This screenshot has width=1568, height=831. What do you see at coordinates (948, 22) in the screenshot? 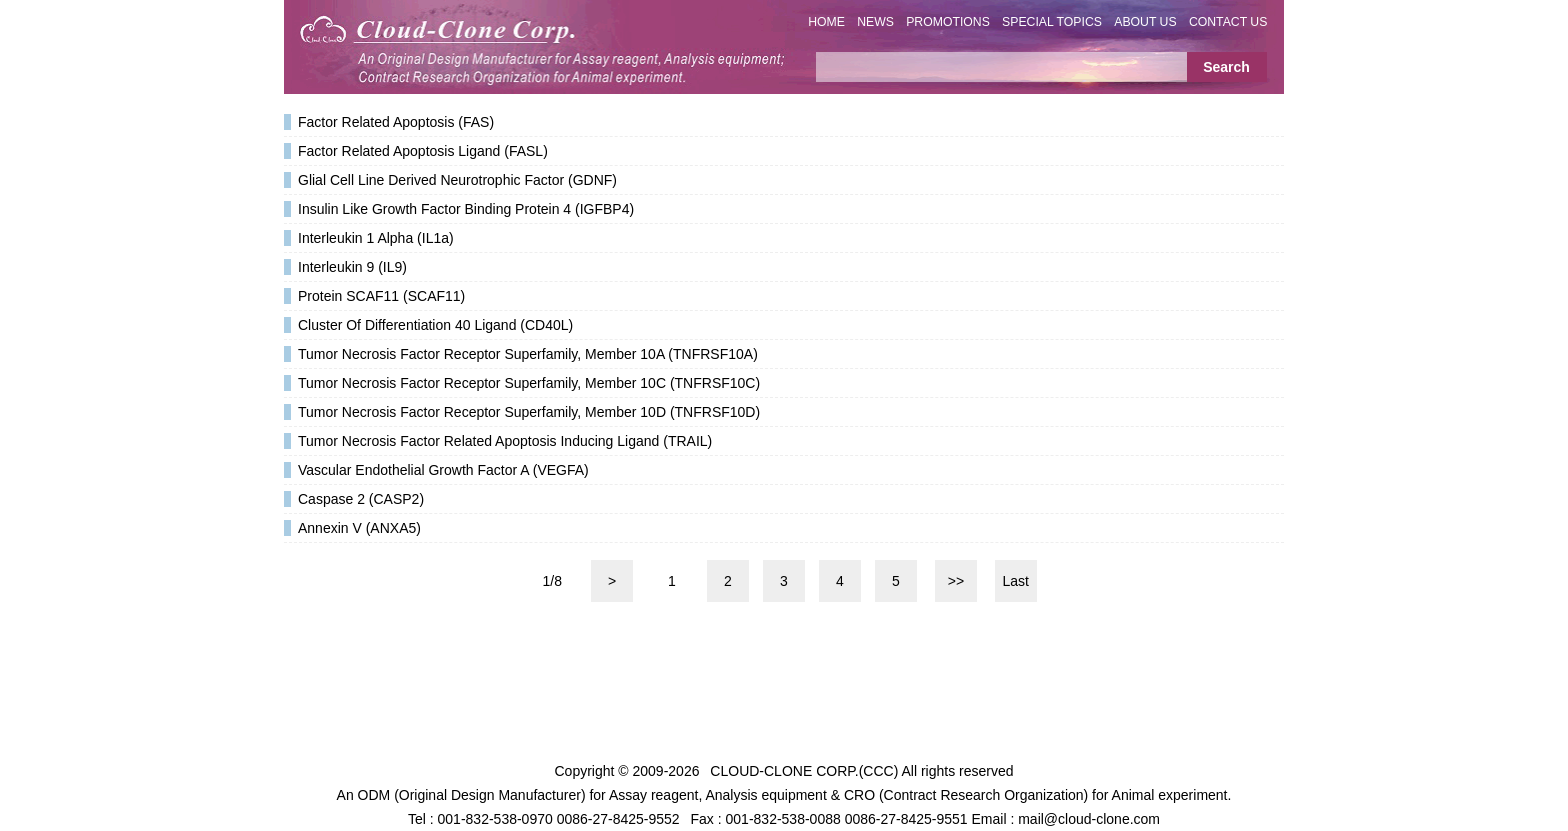
I see `PROMOTIONS` at bounding box center [948, 22].